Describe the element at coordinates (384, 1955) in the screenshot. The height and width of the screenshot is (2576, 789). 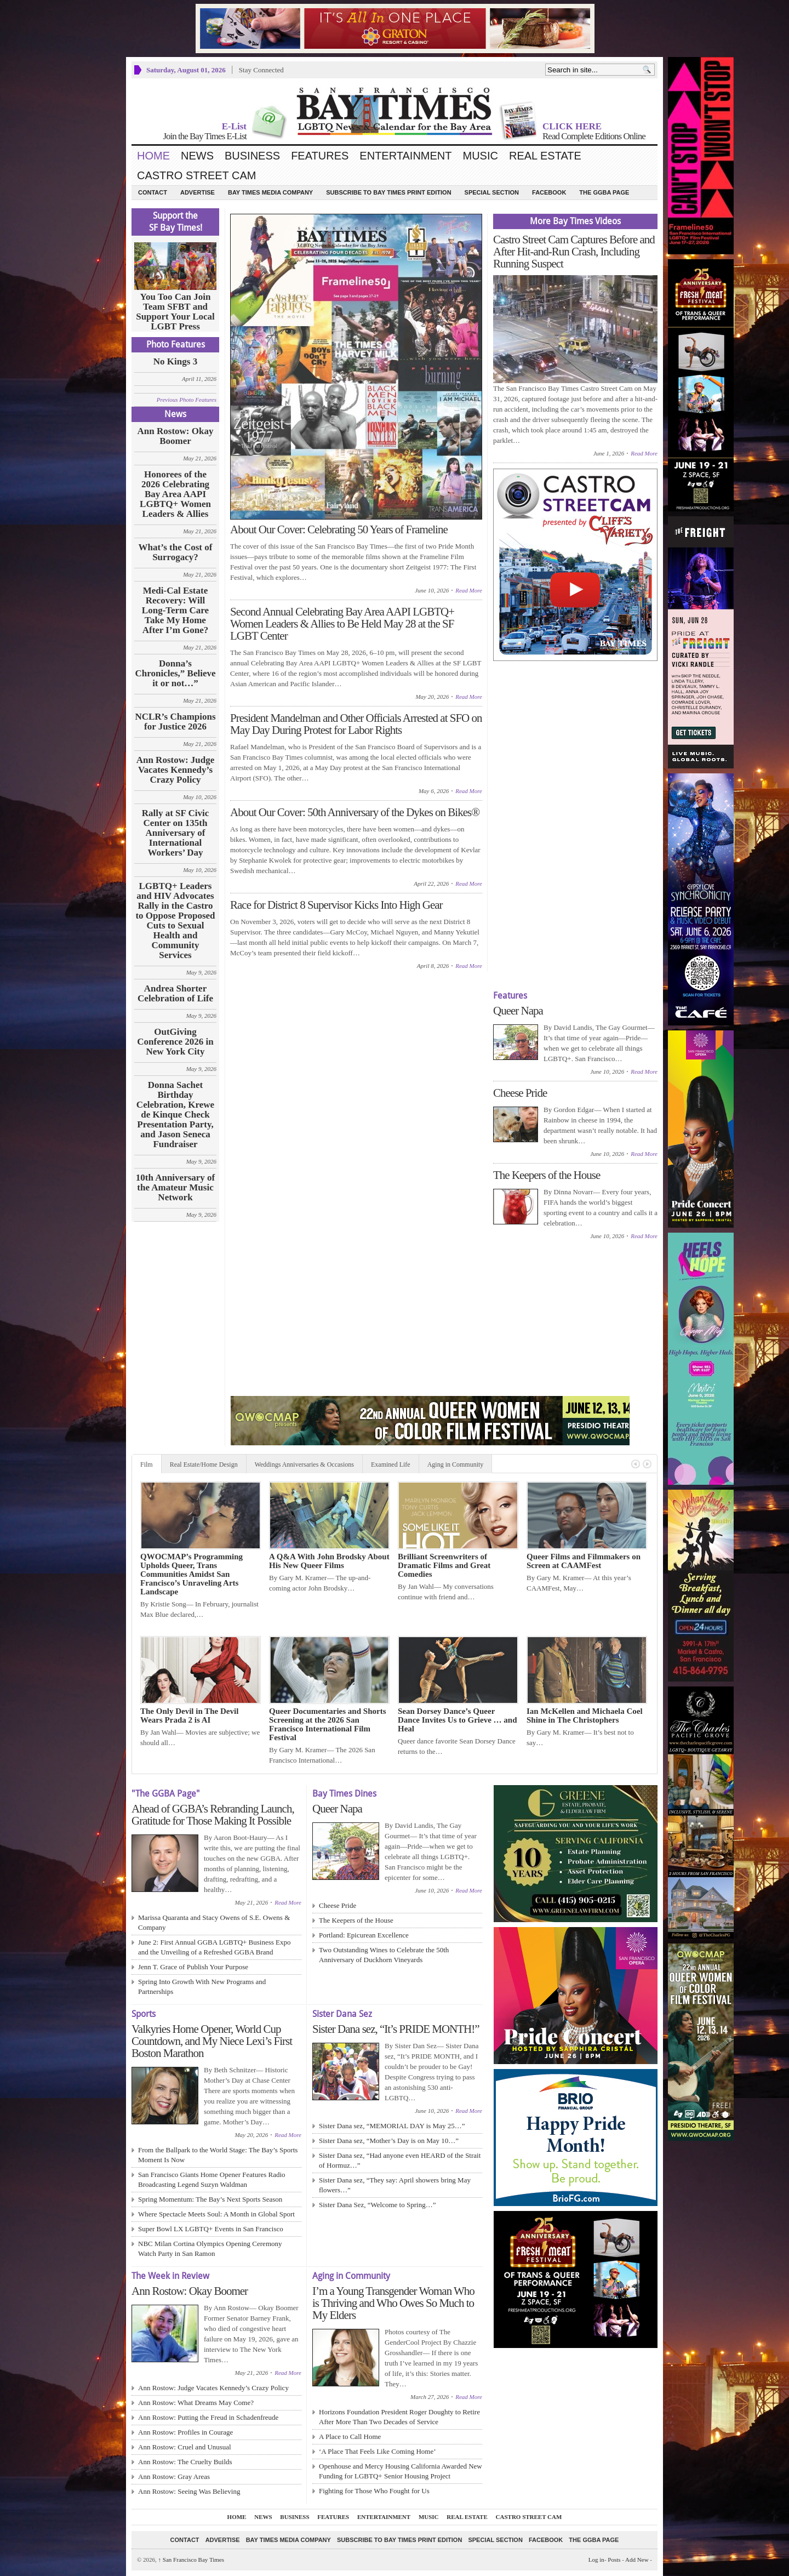
I see `Two Outstanding Wines to Celebrate the 50th Anniversary of Duckhorn Vineyards` at that location.